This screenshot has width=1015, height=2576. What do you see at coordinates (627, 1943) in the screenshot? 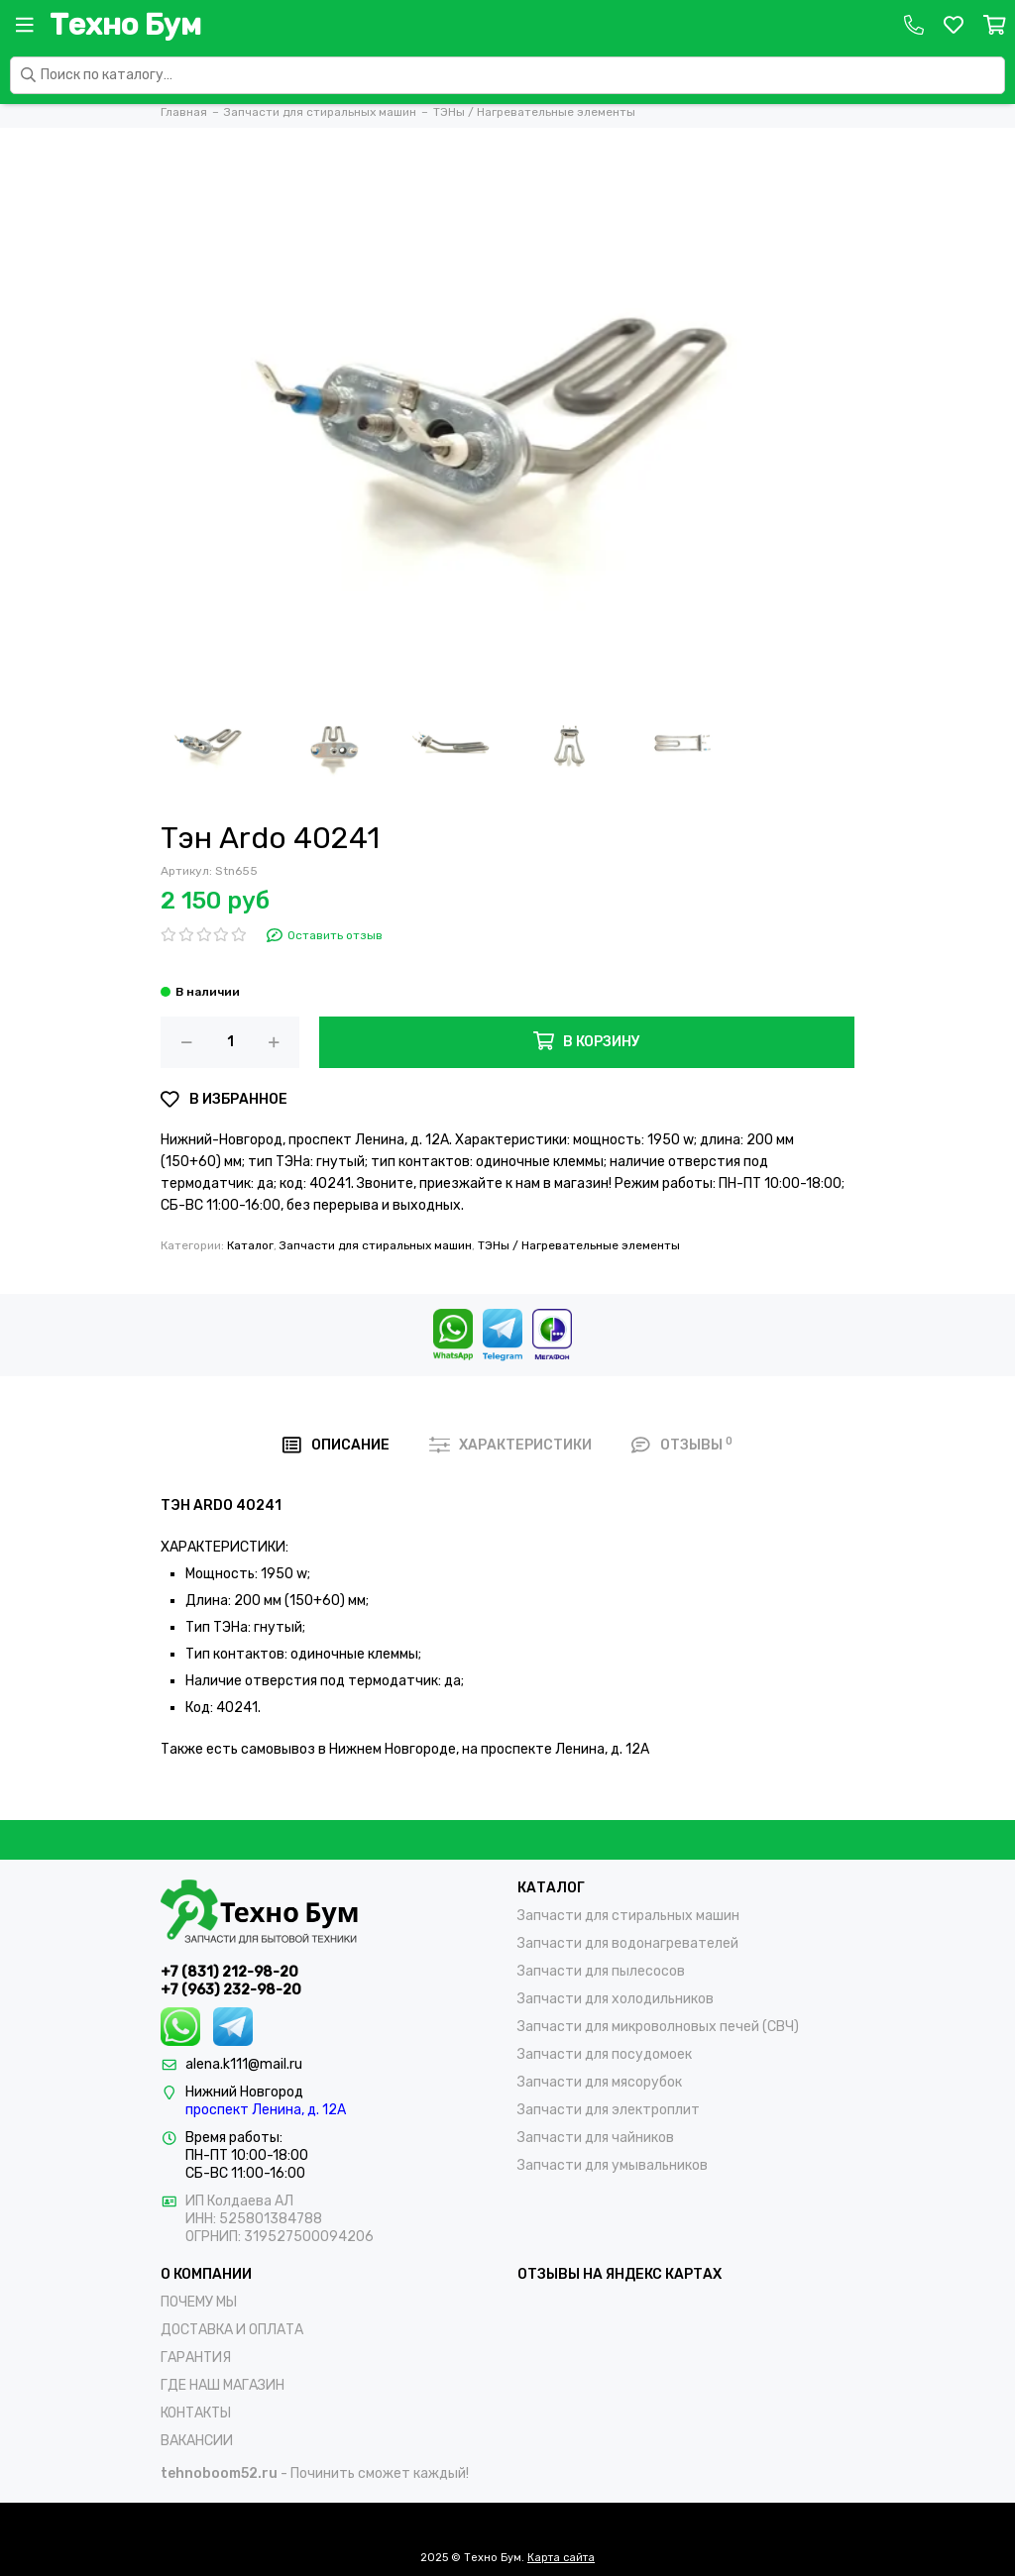
I see `Запчасти для водонагревателей` at bounding box center [627, 1943].